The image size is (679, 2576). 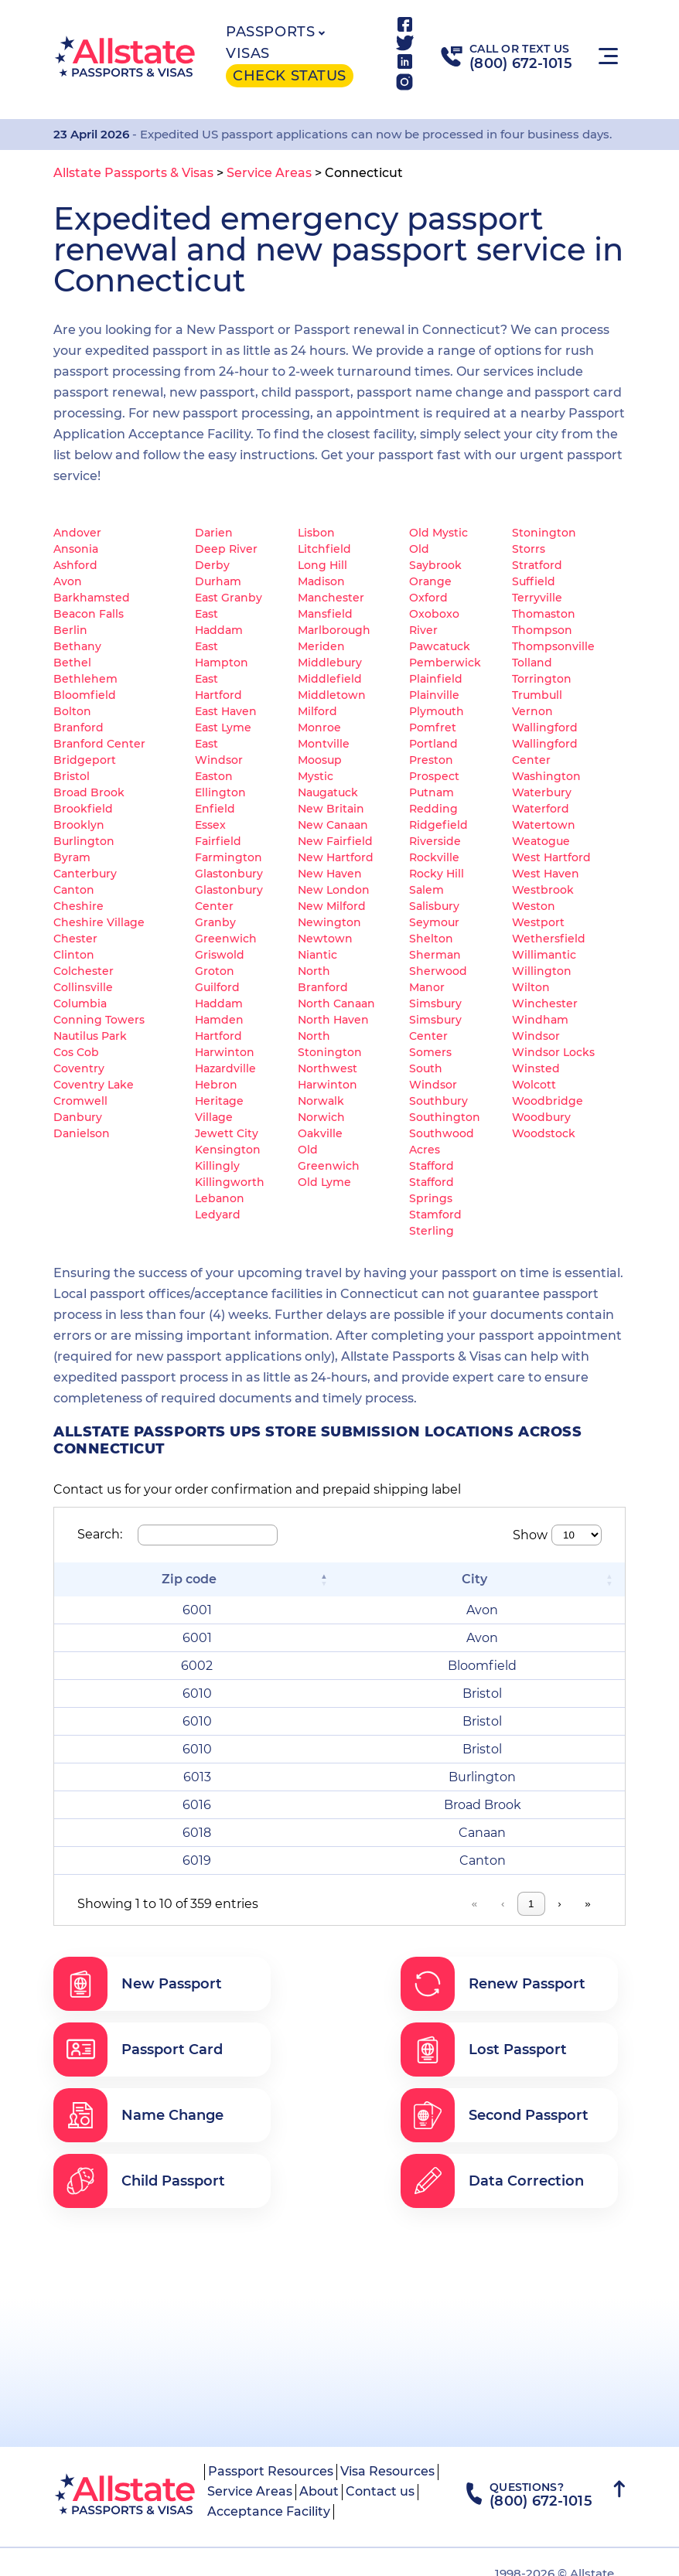 What do you see at coordinates (219, 752) in the screenshot?
I see `East Windsor` at bounding box center [219, 752].